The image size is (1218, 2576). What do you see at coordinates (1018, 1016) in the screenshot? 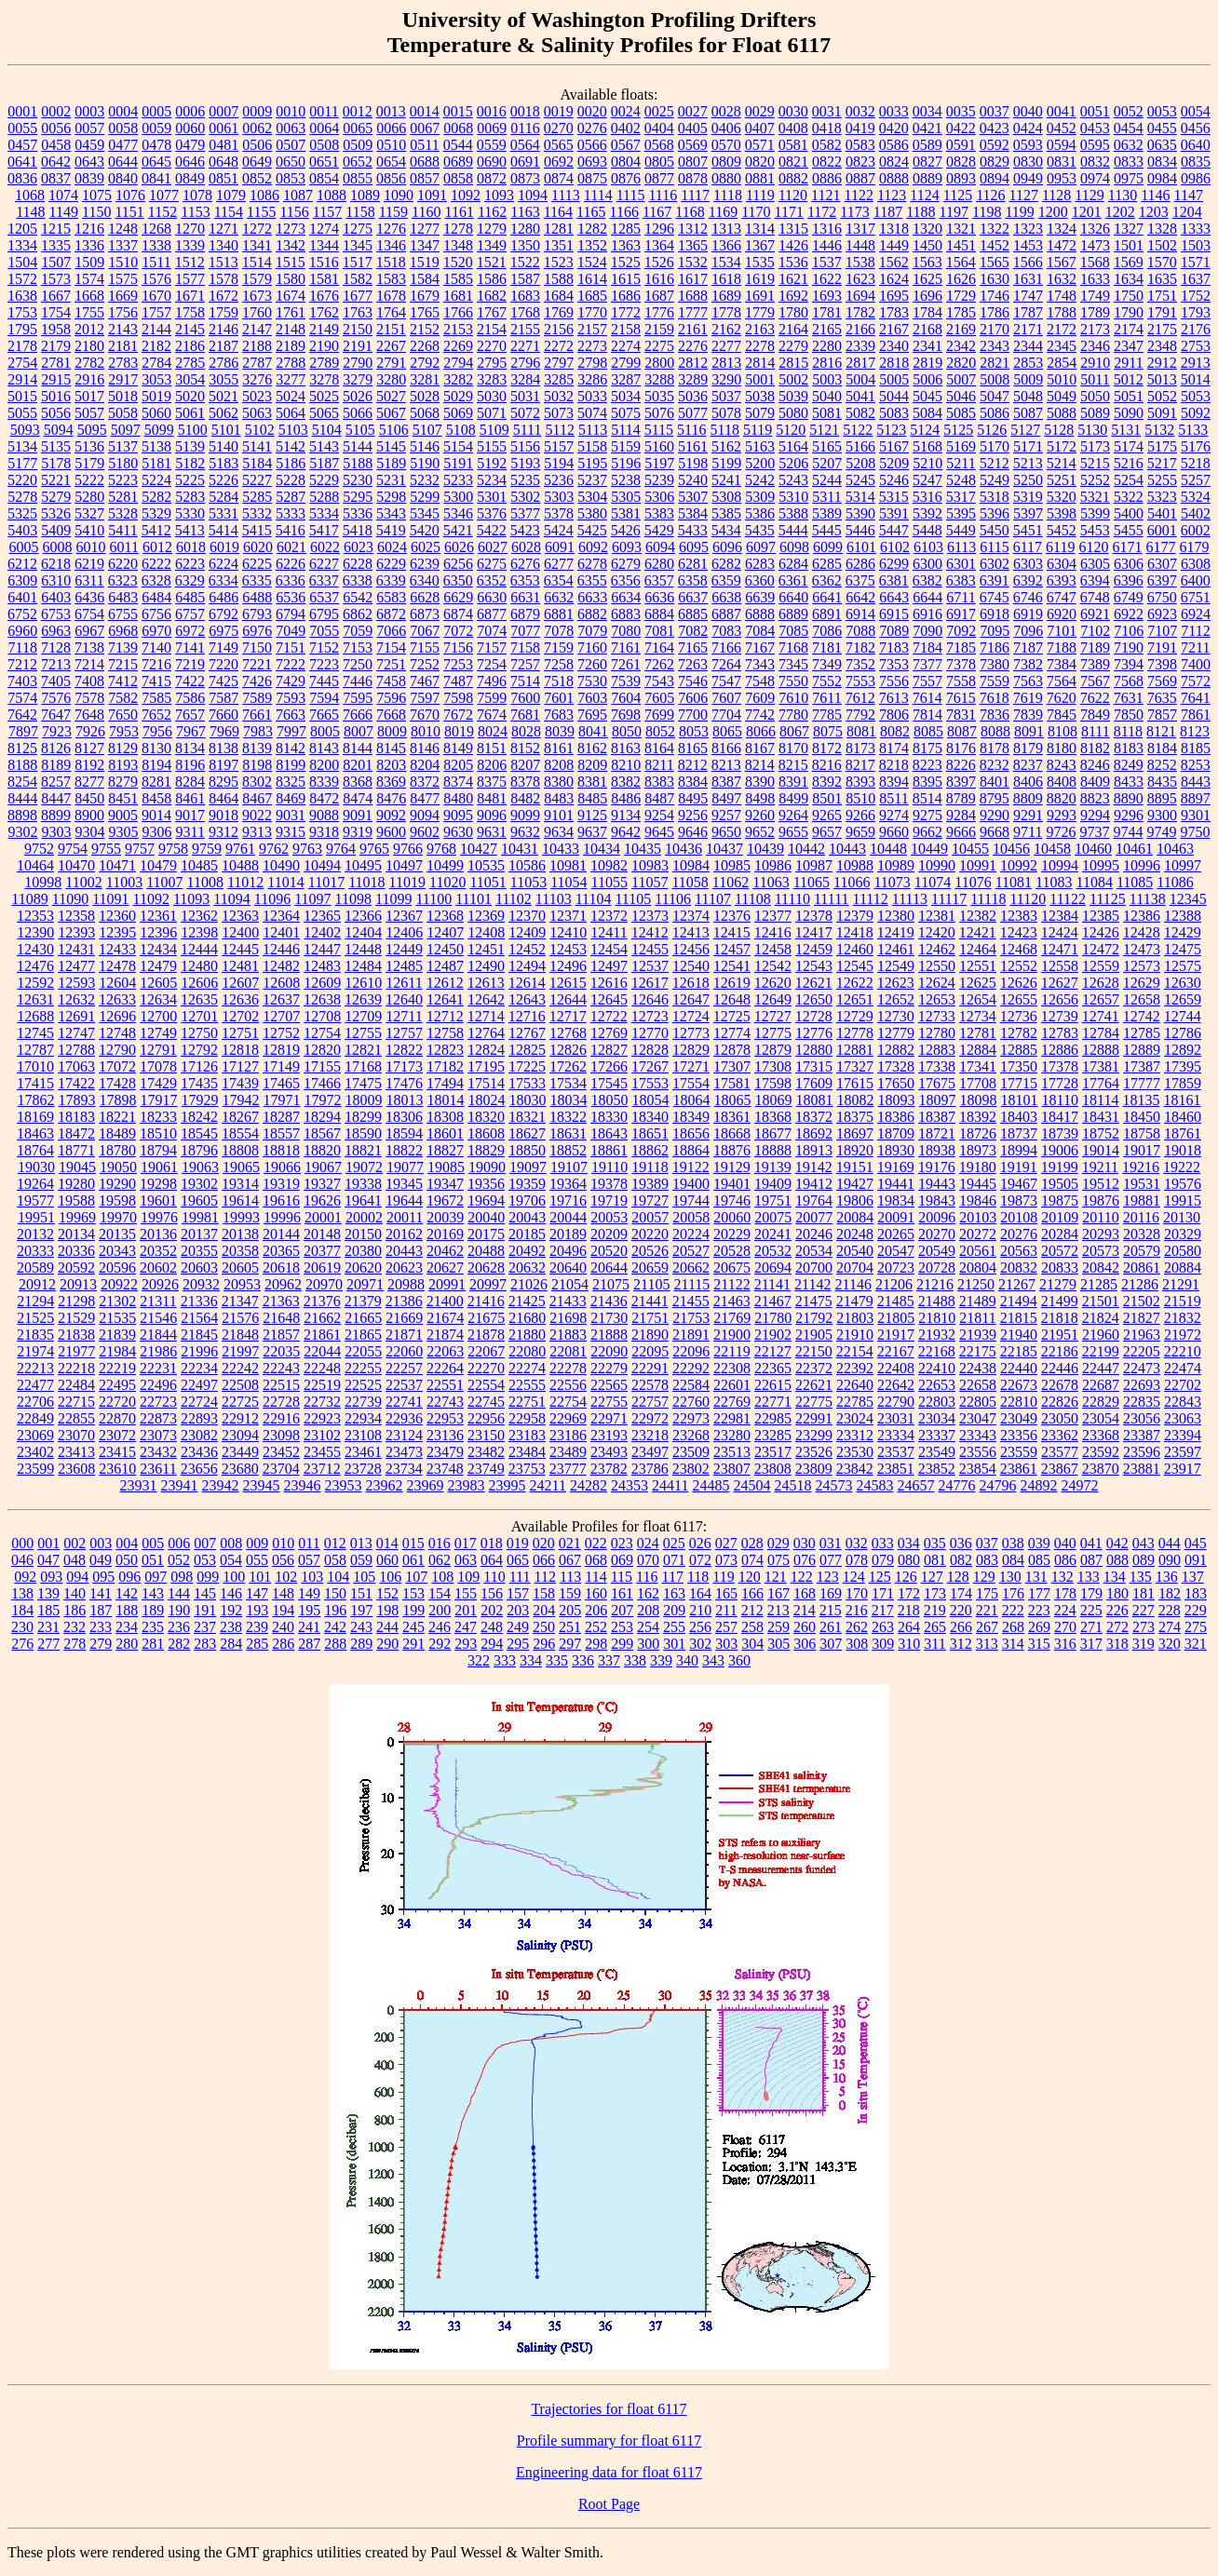
I see `12736` at bounding box center [1018, 1016].